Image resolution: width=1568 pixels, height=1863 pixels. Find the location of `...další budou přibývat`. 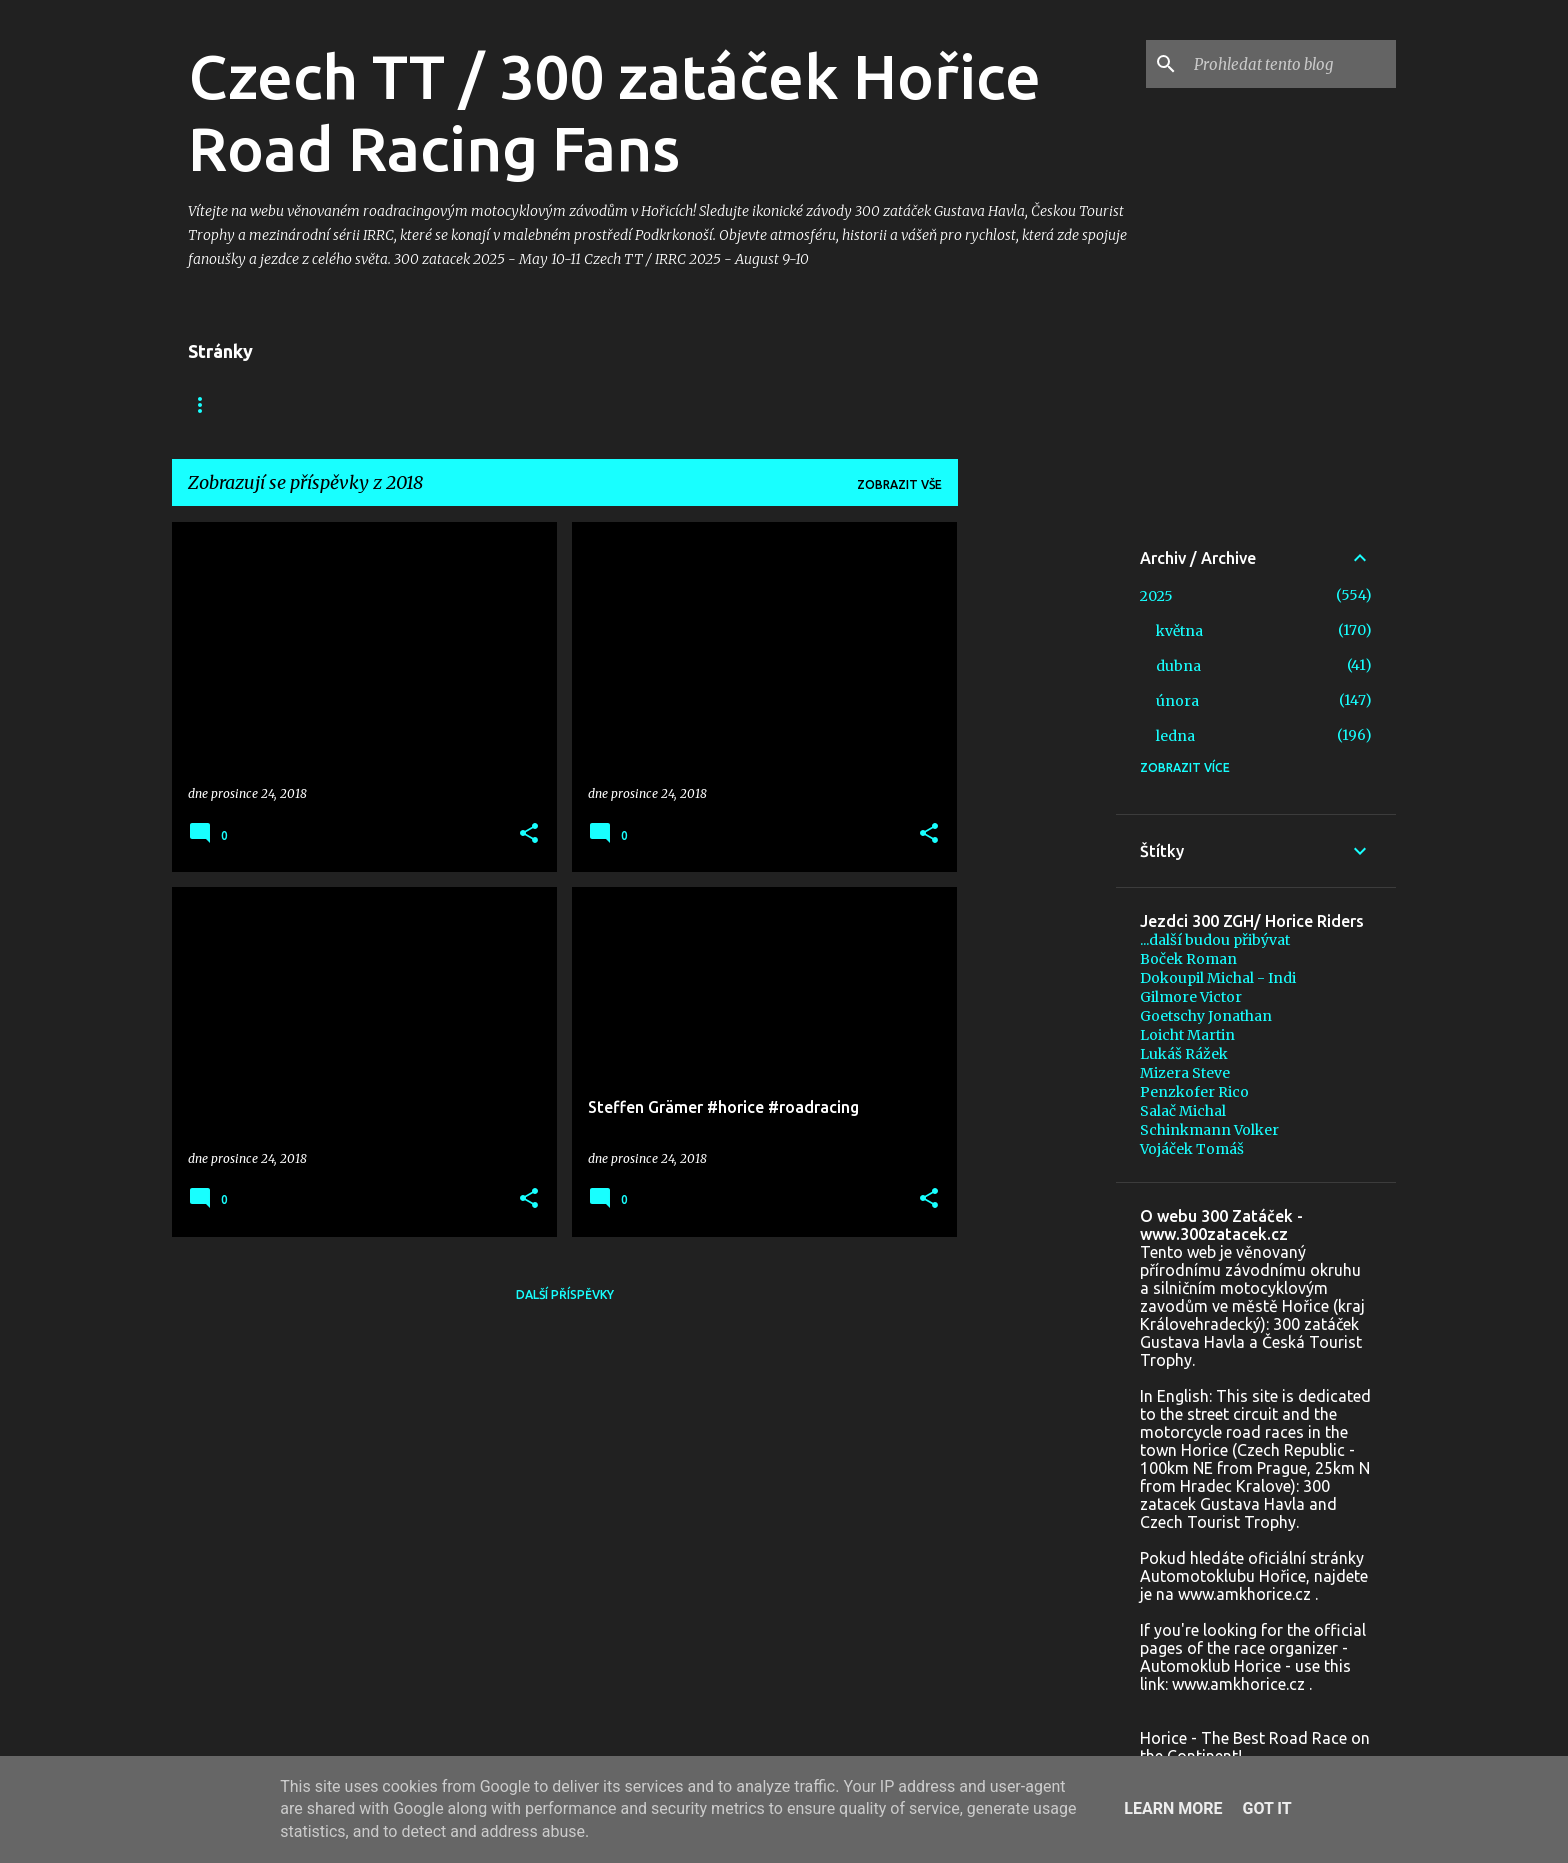

...další budou přibývat is located at coordinates (1215, 940).